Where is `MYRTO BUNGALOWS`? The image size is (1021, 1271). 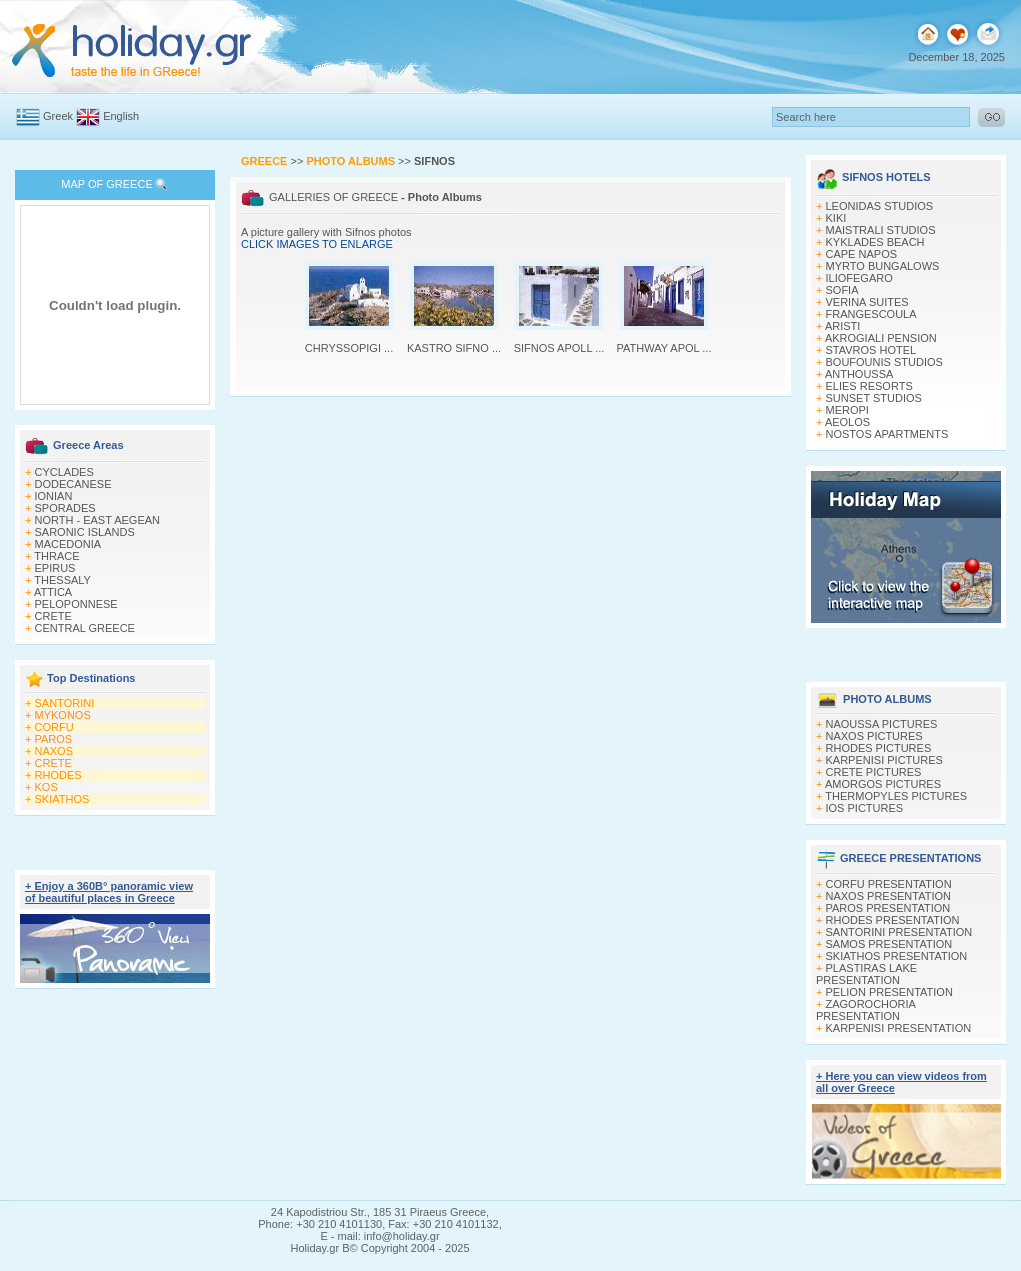
MYRTO BUNGALOWS is located at coordinates (883, 266).